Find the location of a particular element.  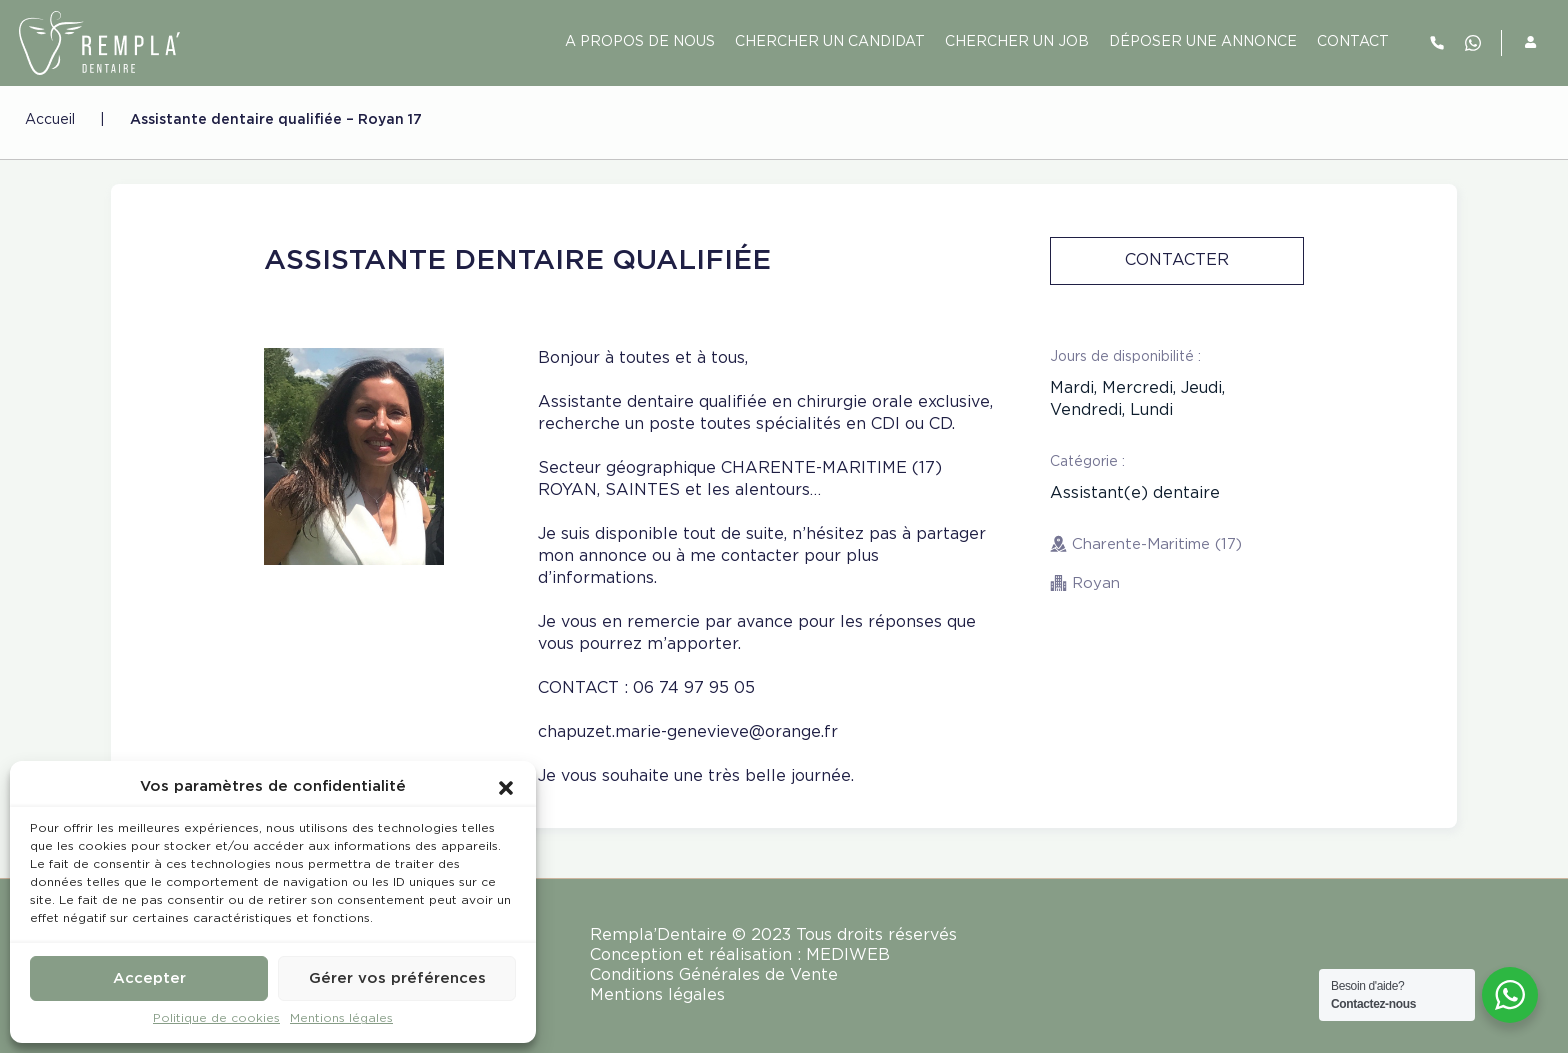

Conditions Générales de Vente is located at coordinates (714, 975).